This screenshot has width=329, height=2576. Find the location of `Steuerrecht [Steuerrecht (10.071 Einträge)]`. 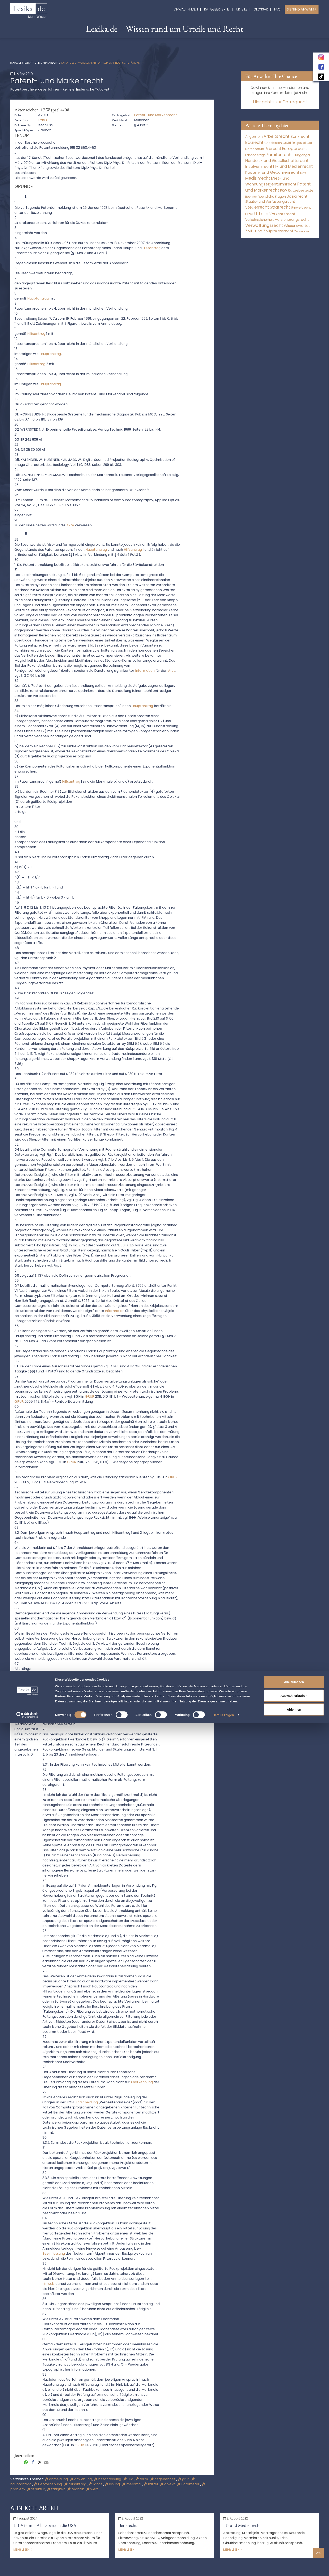

Steuerrecht [Steuerrecht (10.071 Einträge)] is located at coordinates (257, 207).